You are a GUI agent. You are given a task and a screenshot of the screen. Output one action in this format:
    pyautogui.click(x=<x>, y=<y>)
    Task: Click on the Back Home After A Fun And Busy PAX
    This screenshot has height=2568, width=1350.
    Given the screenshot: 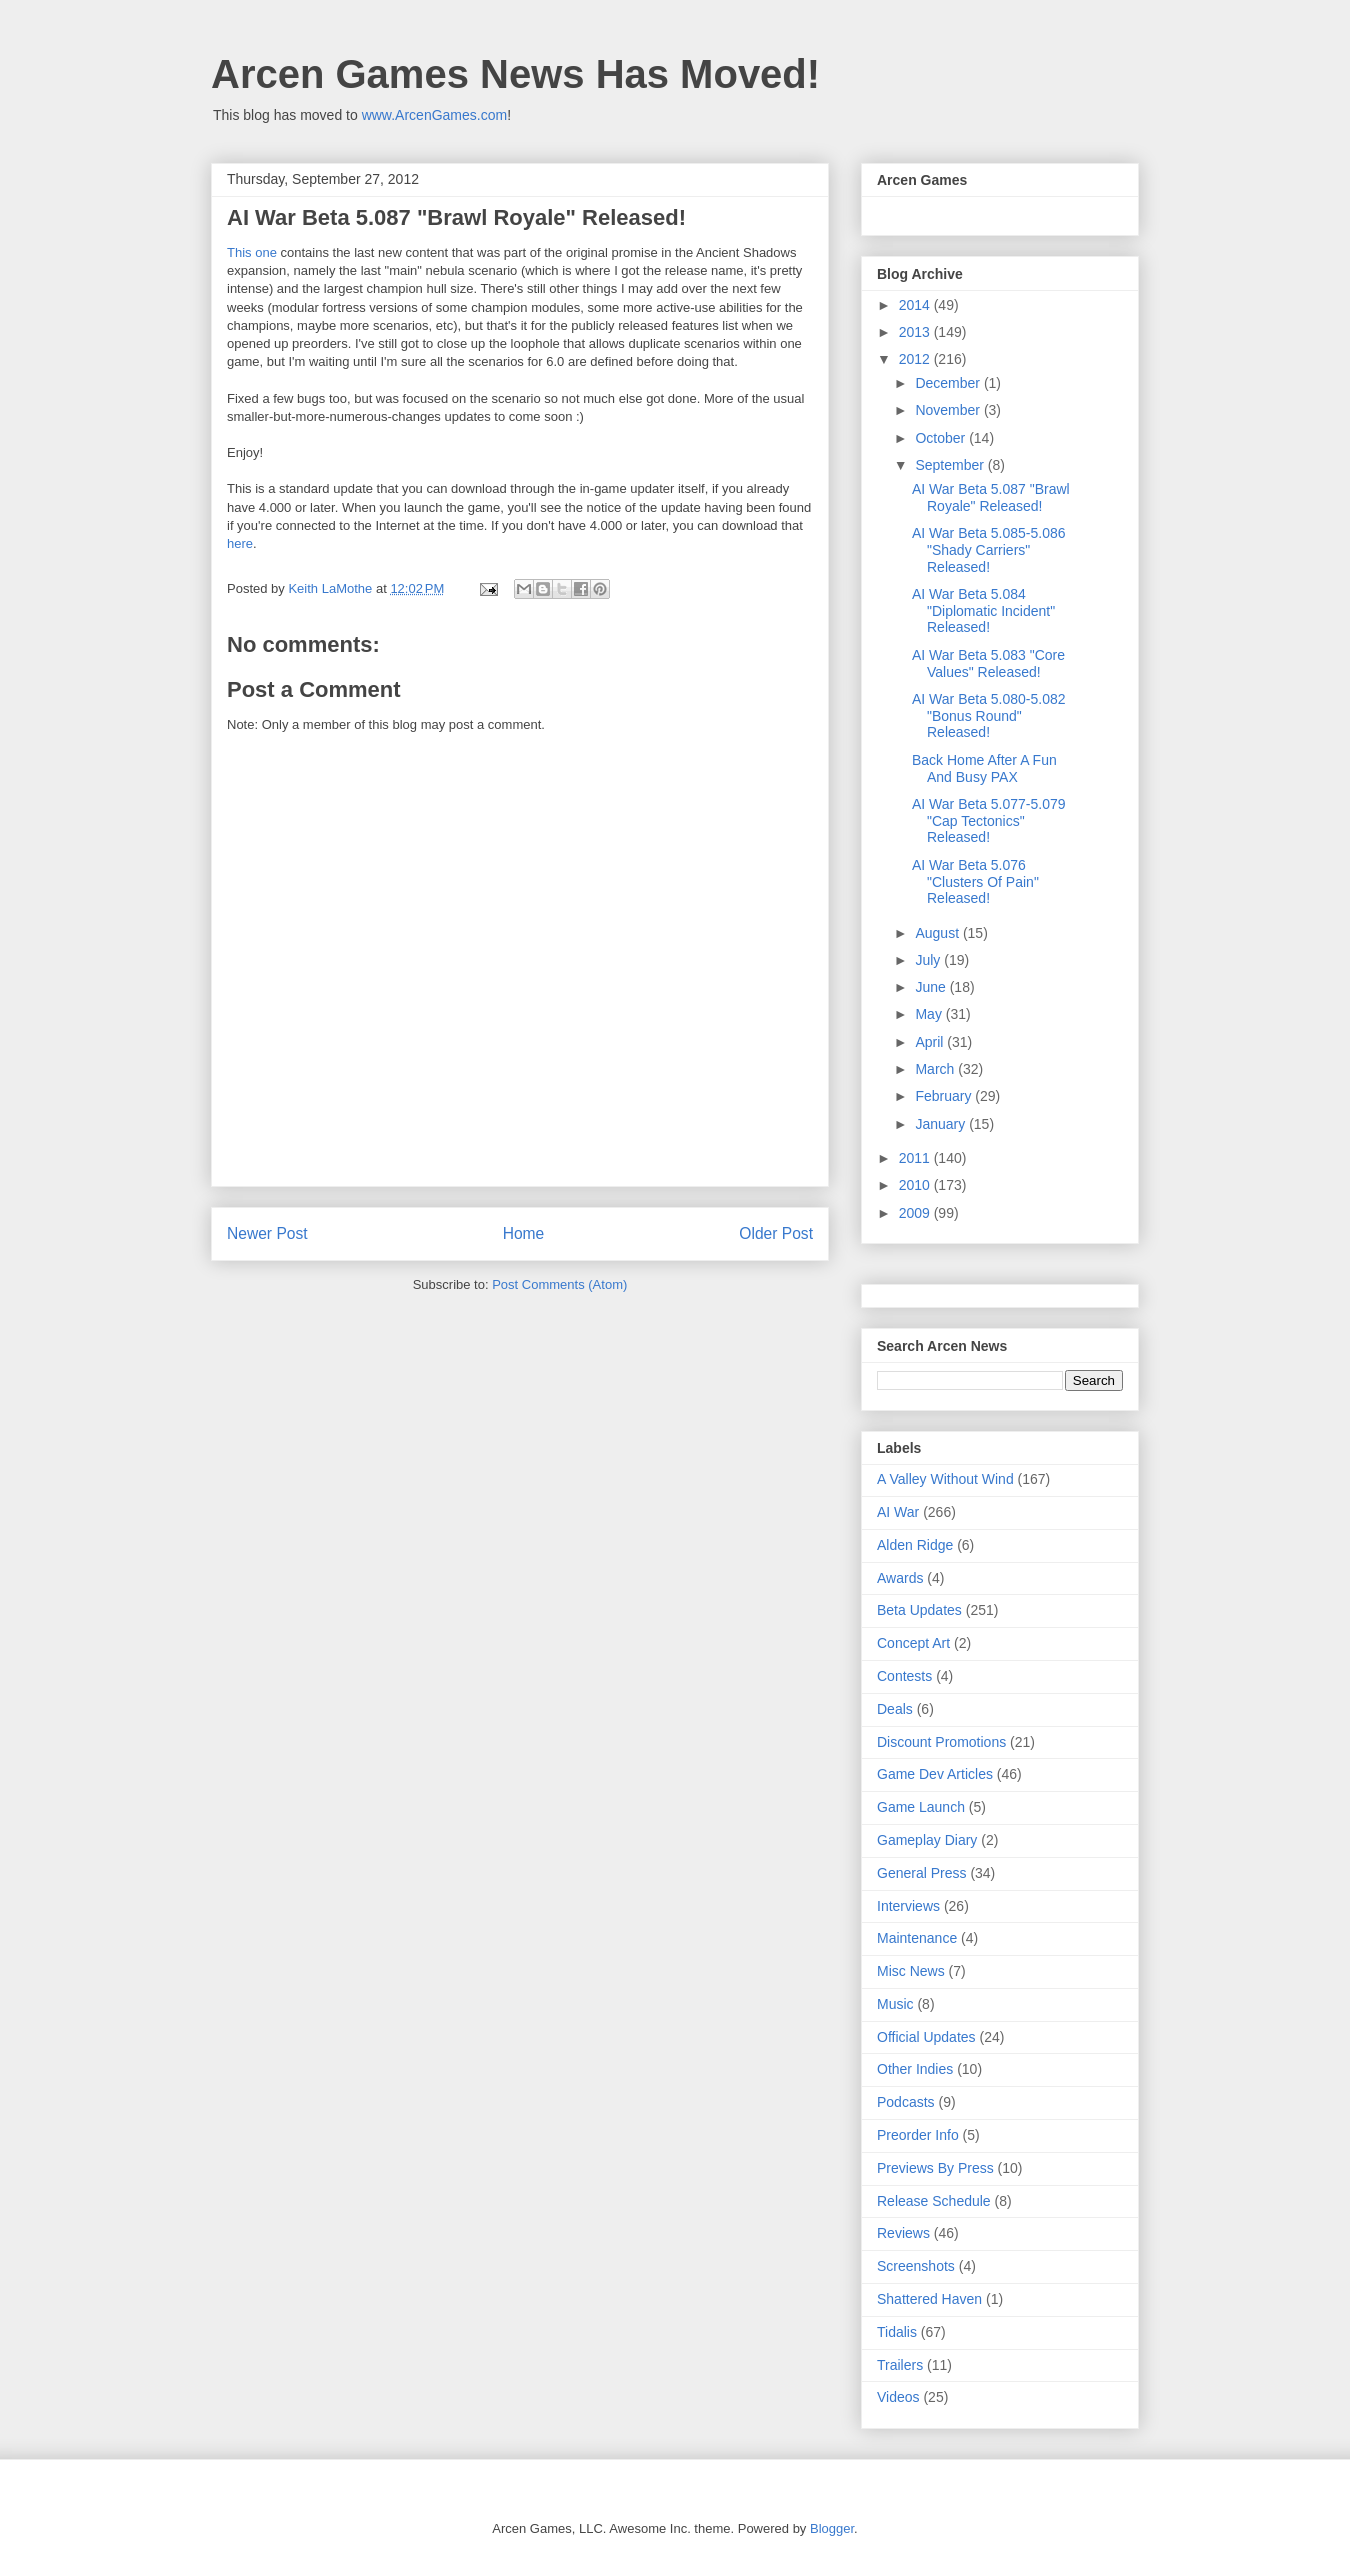 What is the action you would take?
    pyautogui.click(x=984, y=768)
    